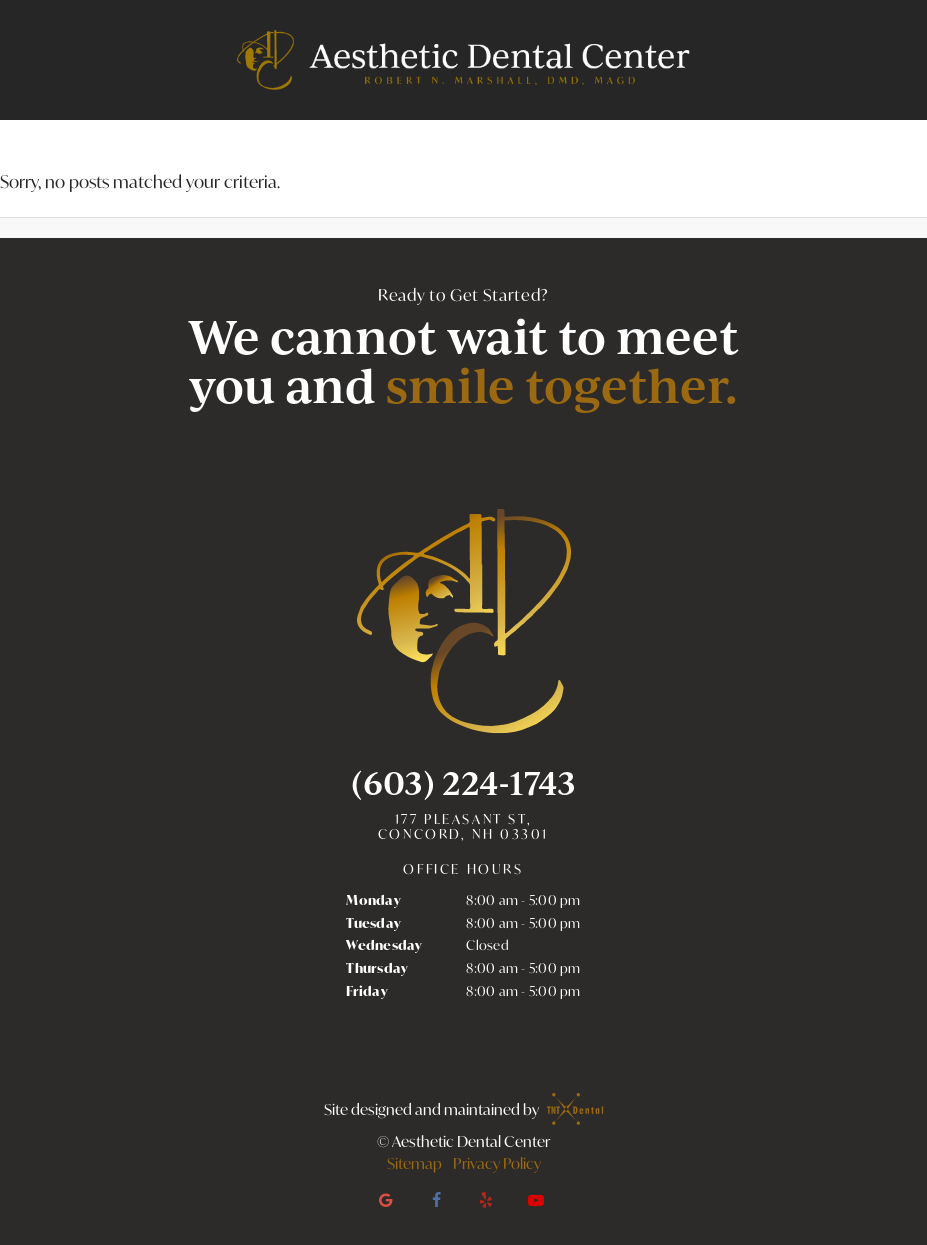  Describe the element at coordinates (536, 1200) in the screenshot. I see `[youtube]` at that location.